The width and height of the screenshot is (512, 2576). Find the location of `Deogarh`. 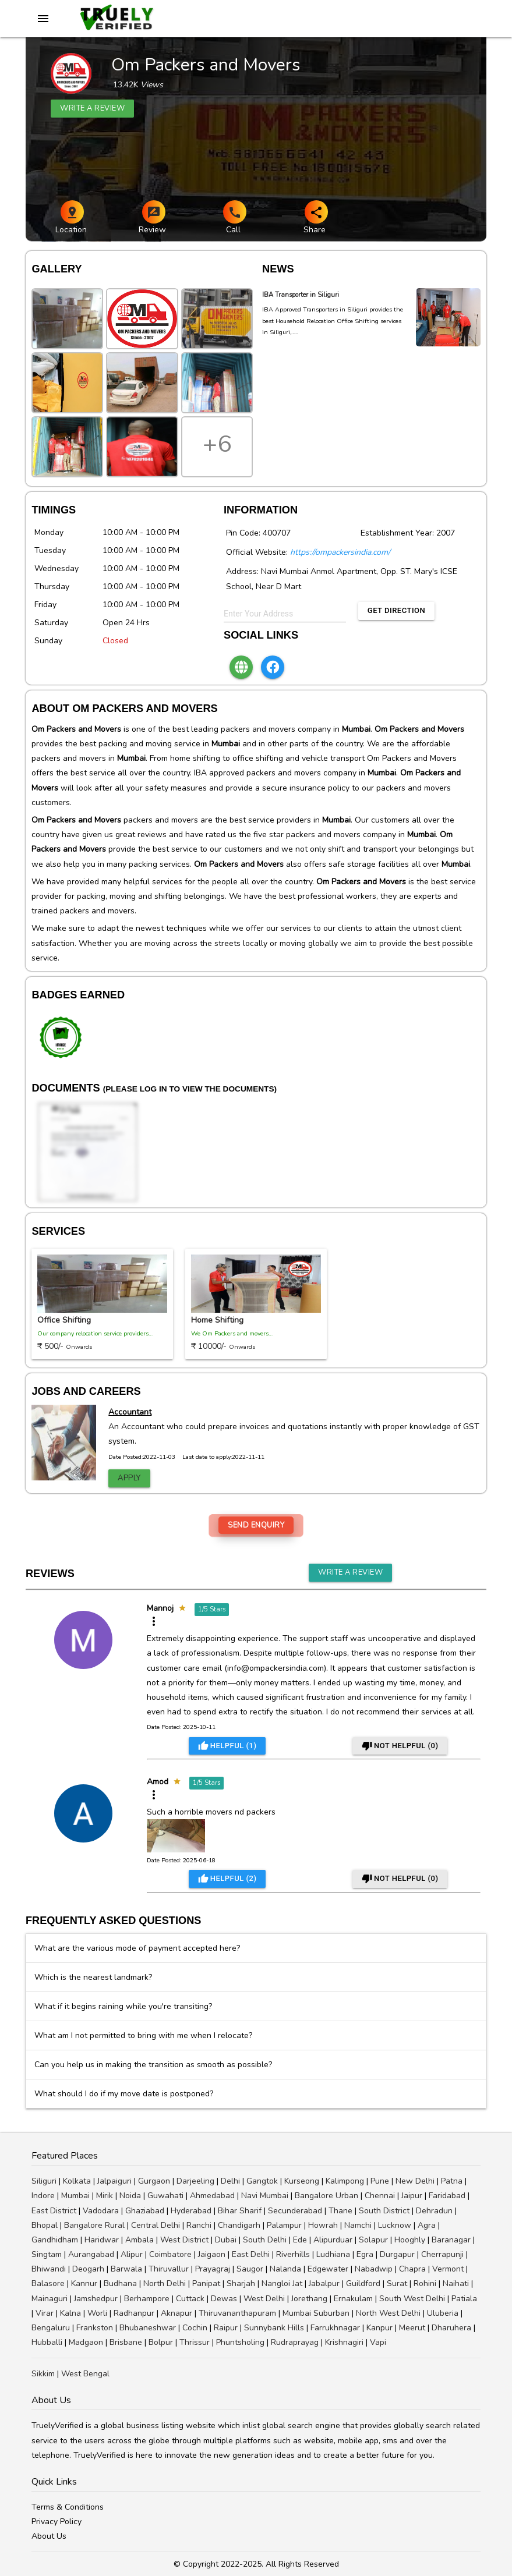

Deogarh is located at coordinates (88, 2268).